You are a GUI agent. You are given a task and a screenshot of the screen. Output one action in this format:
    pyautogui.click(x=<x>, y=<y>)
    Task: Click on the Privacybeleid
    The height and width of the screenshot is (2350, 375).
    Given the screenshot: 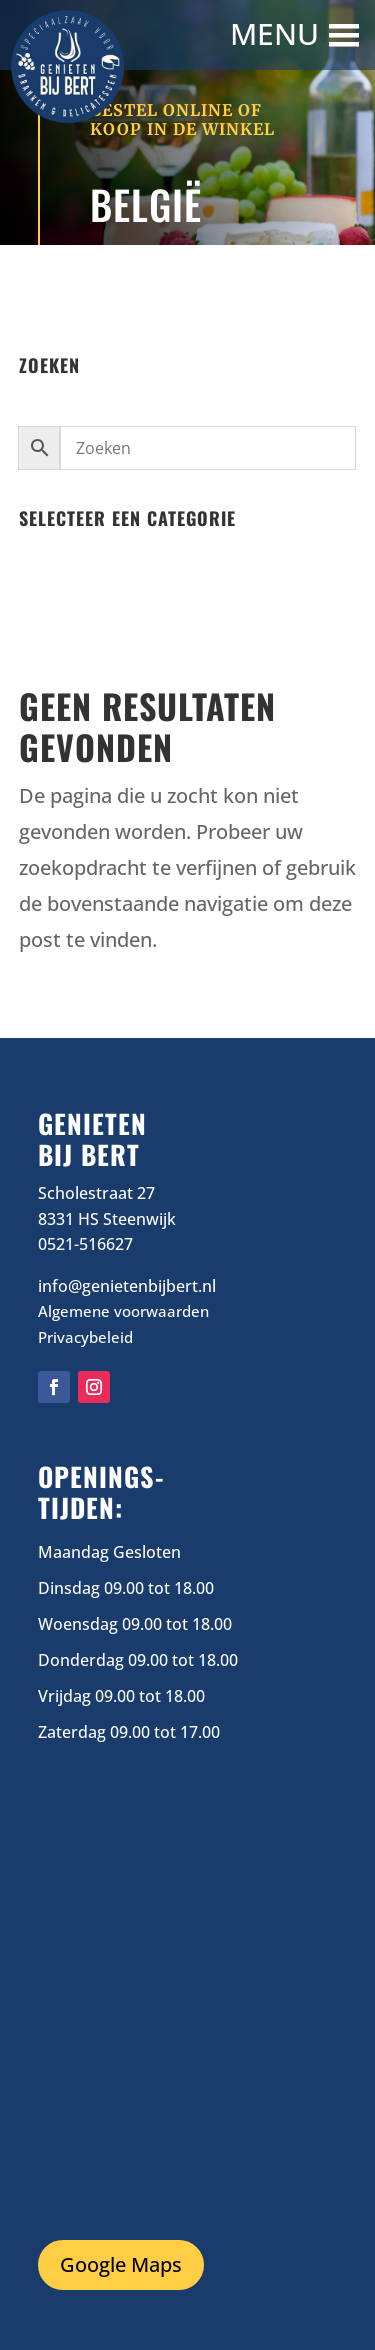 What is the action you would take?
    pyautogui.click(x=85, y=1337)
    